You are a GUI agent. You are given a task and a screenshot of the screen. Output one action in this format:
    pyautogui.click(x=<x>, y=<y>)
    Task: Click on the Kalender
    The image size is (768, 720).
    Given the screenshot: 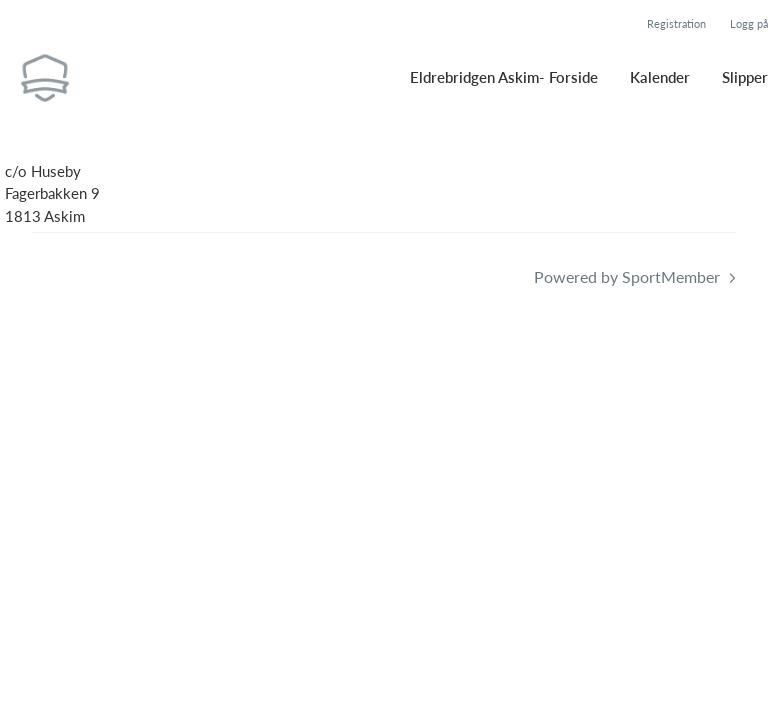 What is the action you would take?
    pyautogui.click(x=660, y=77)
    